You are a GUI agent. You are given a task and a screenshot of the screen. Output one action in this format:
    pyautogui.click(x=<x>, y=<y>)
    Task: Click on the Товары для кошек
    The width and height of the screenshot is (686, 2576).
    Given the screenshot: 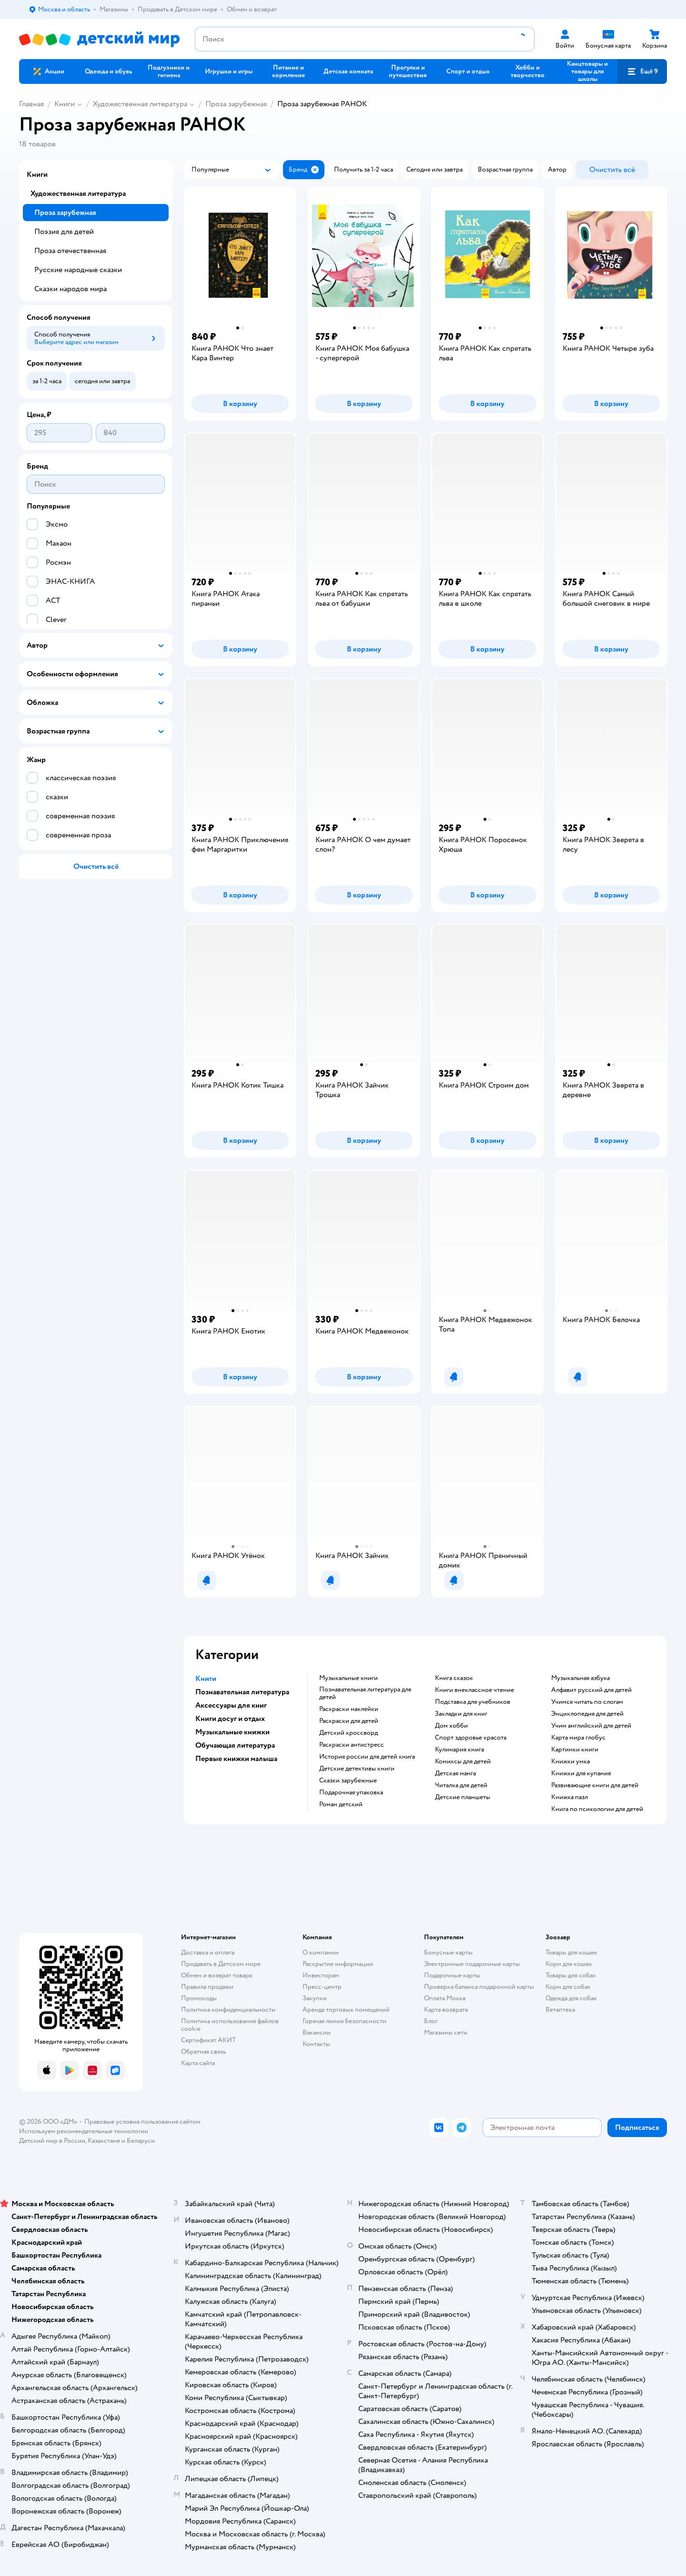 What is the action you would take?
    pyautogui.click(x=571, y=1952)
    